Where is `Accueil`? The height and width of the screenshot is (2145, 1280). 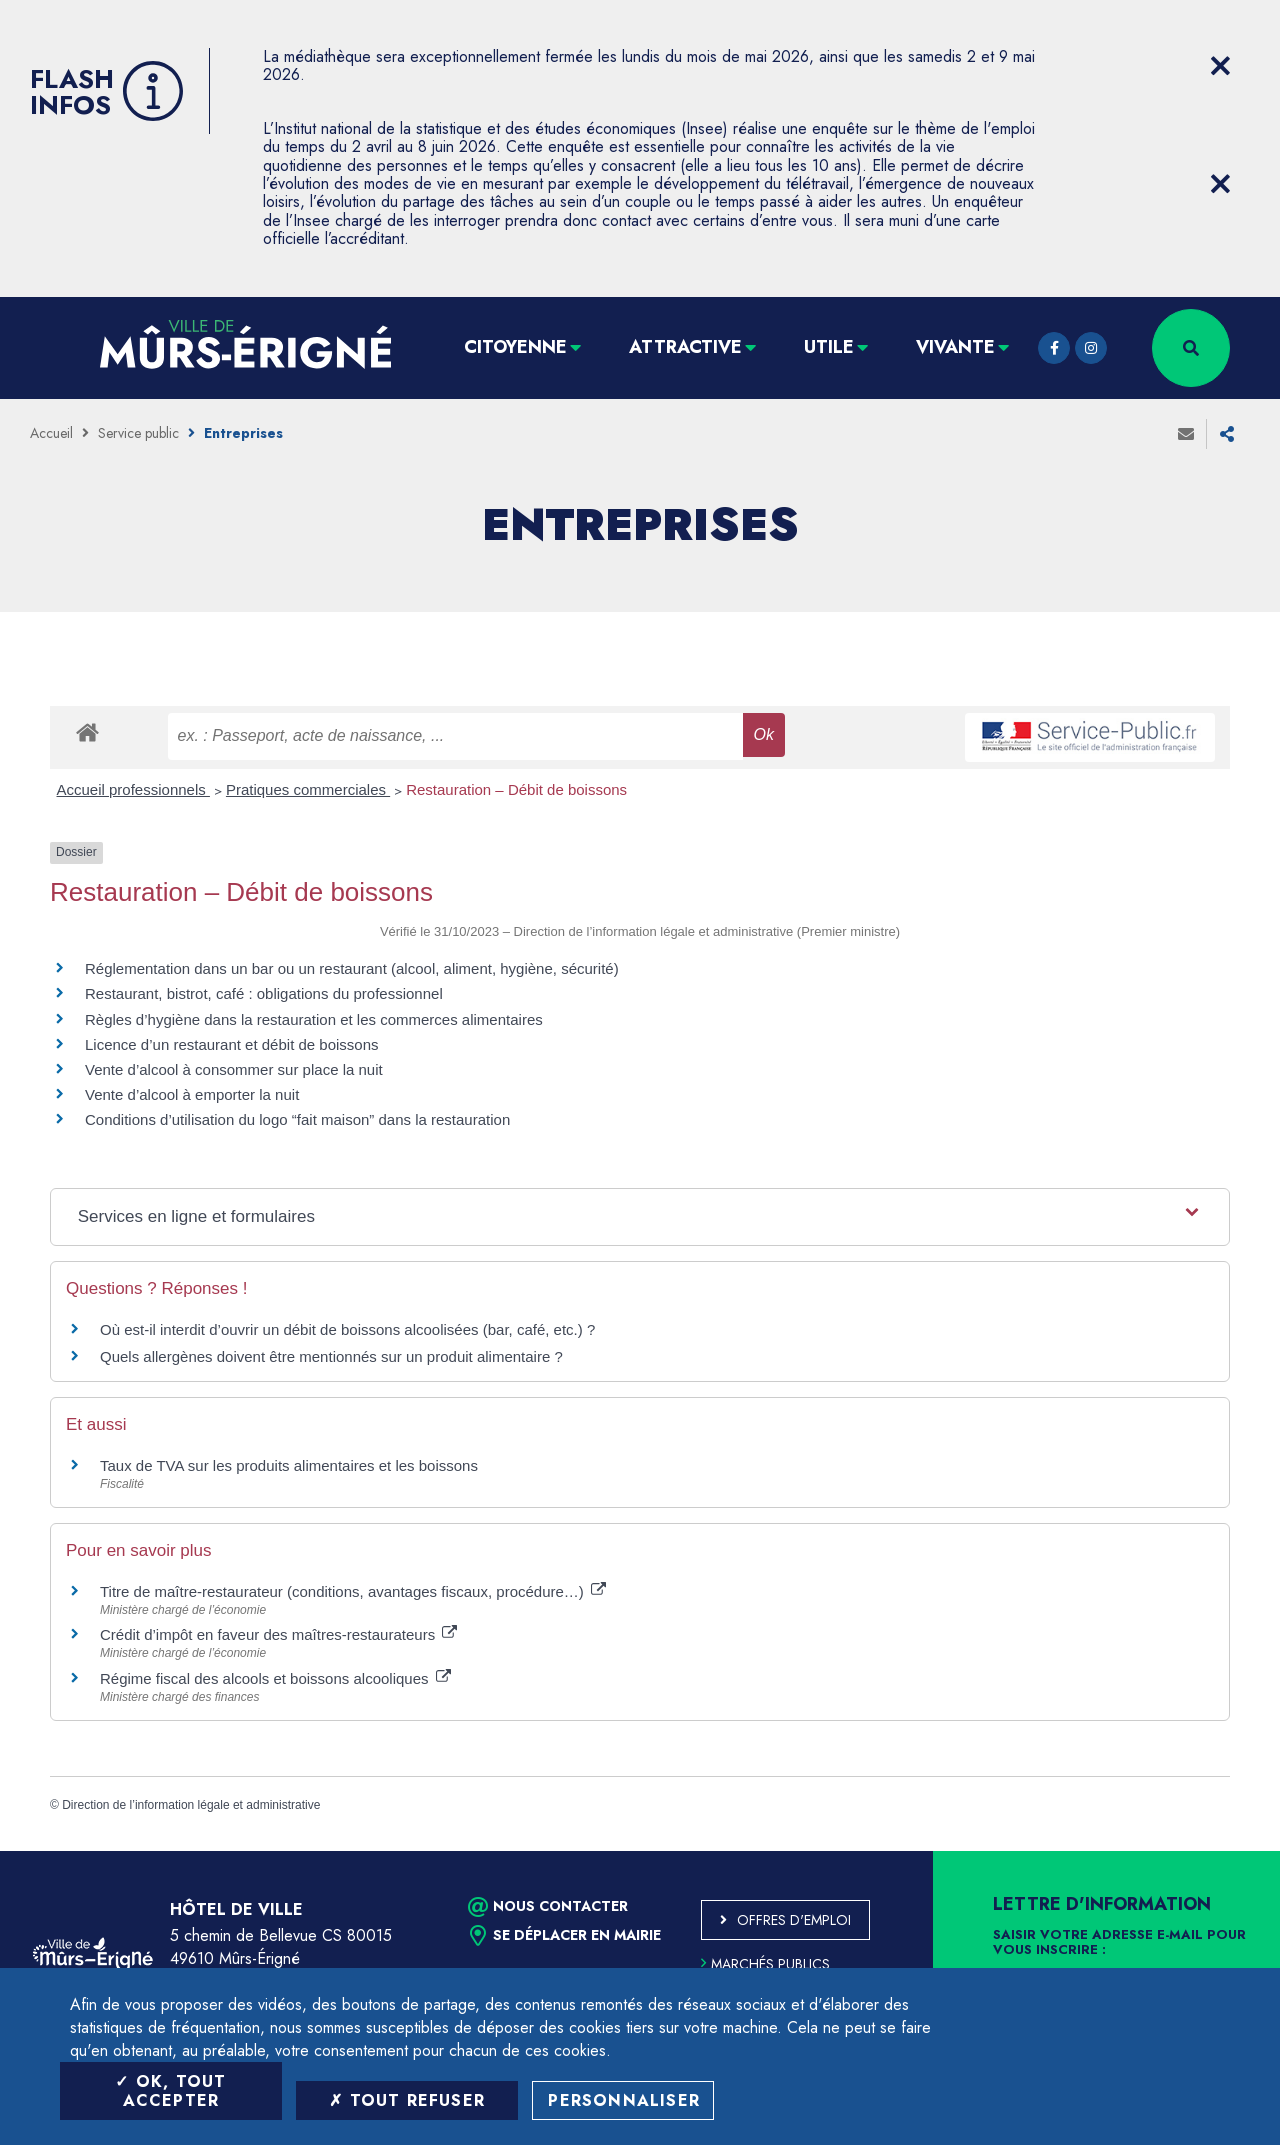
Accueil is located at coordinates (51, 433).